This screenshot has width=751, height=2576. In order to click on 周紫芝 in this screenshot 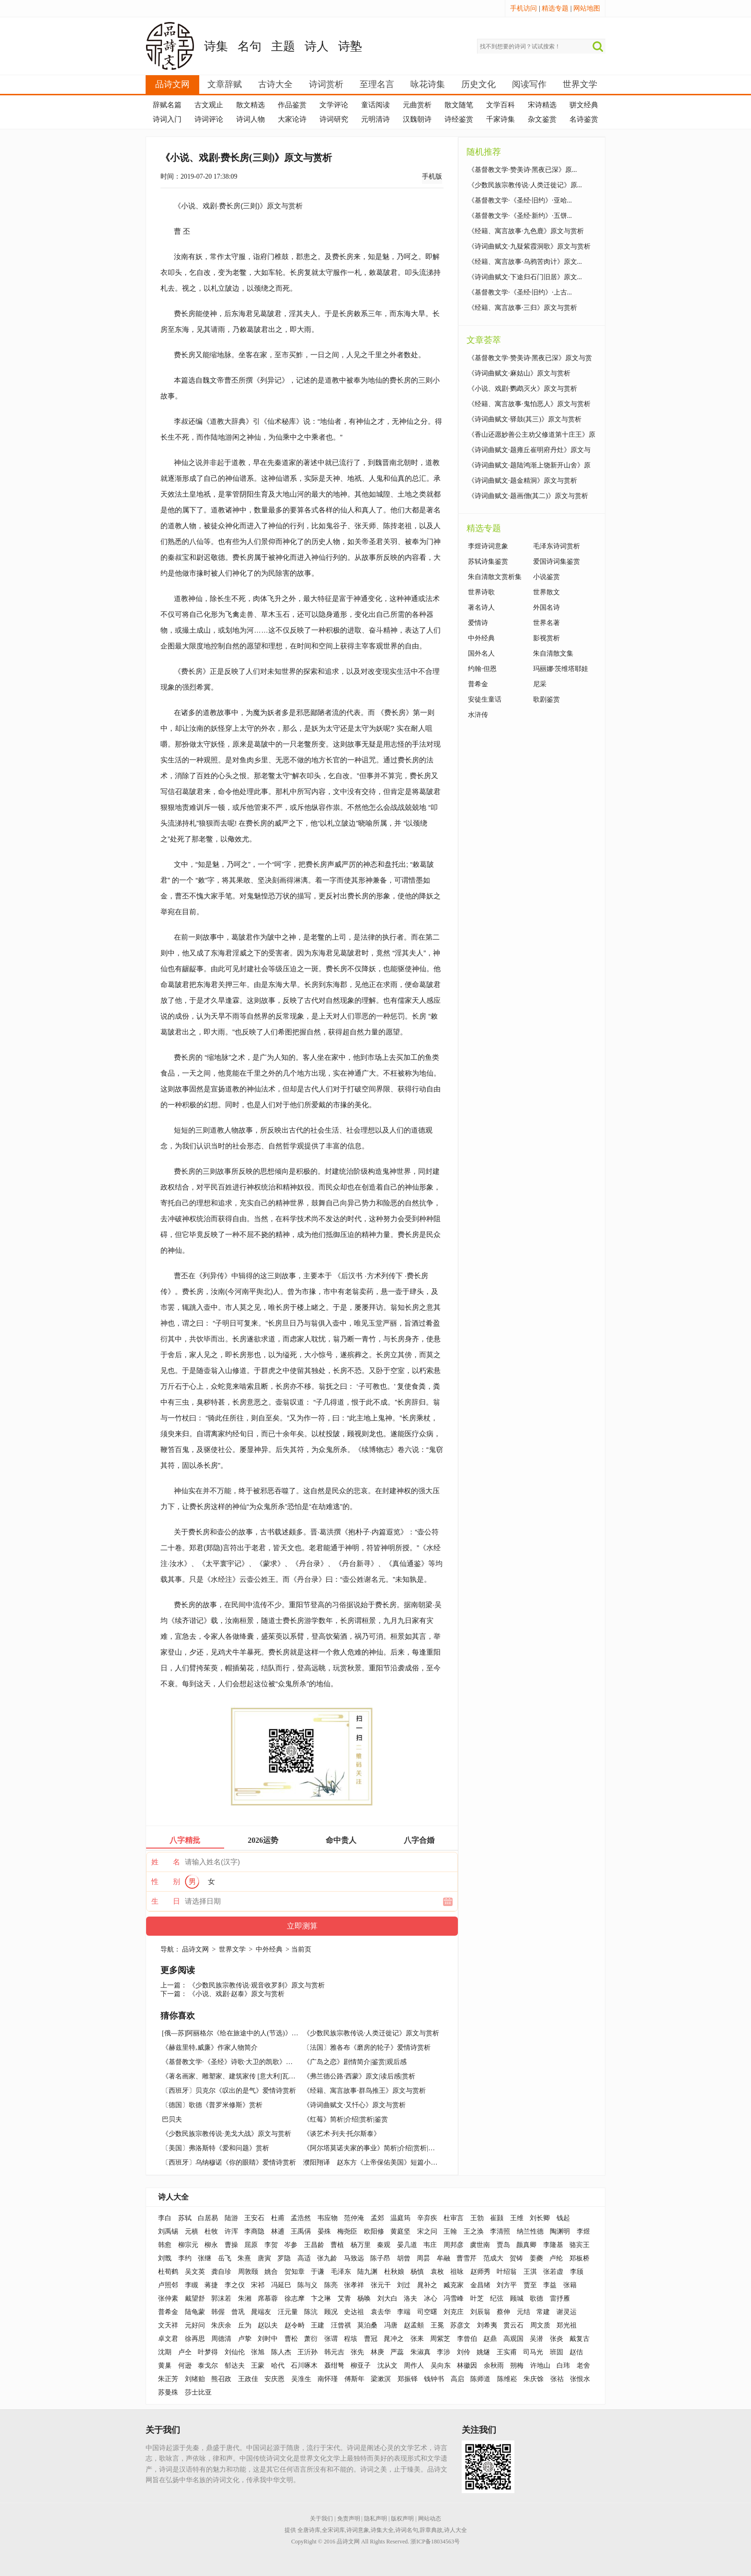, I will do `click(440, 2338)`.